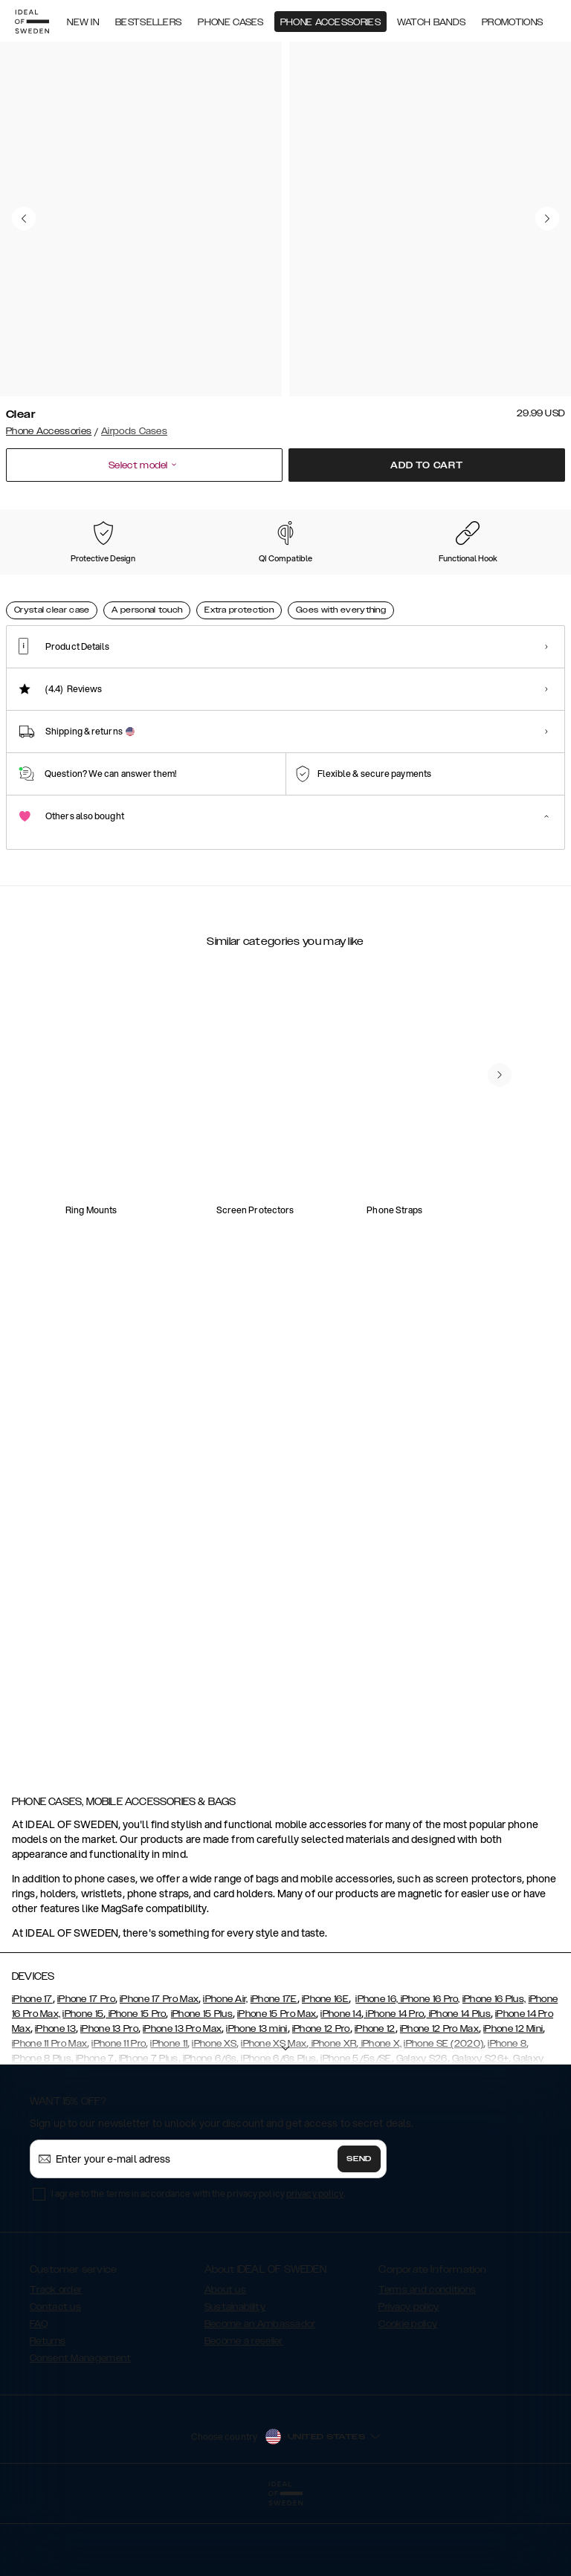 The width and height of the screenshot is (571, 2576). I want to click on iPhone 12 Pro, so click(321, 2103).